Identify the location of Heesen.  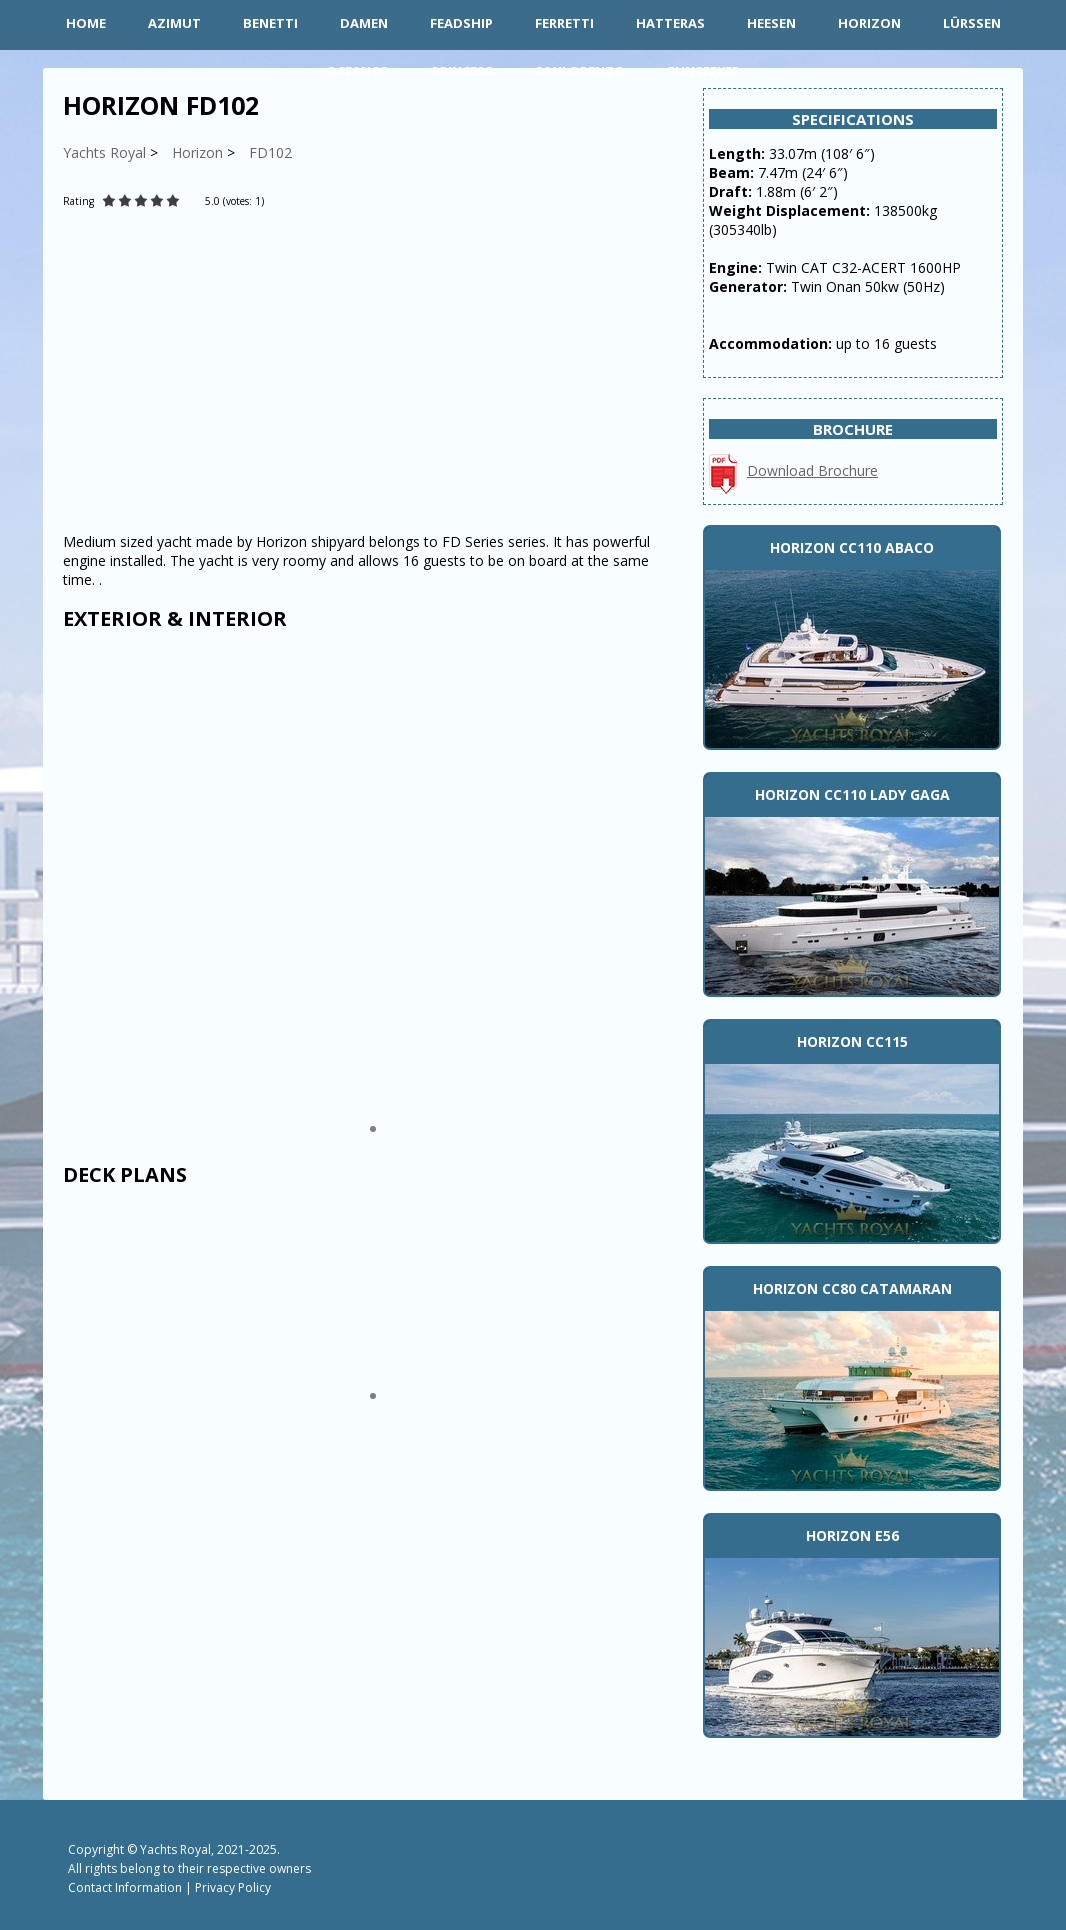
(771, 23).